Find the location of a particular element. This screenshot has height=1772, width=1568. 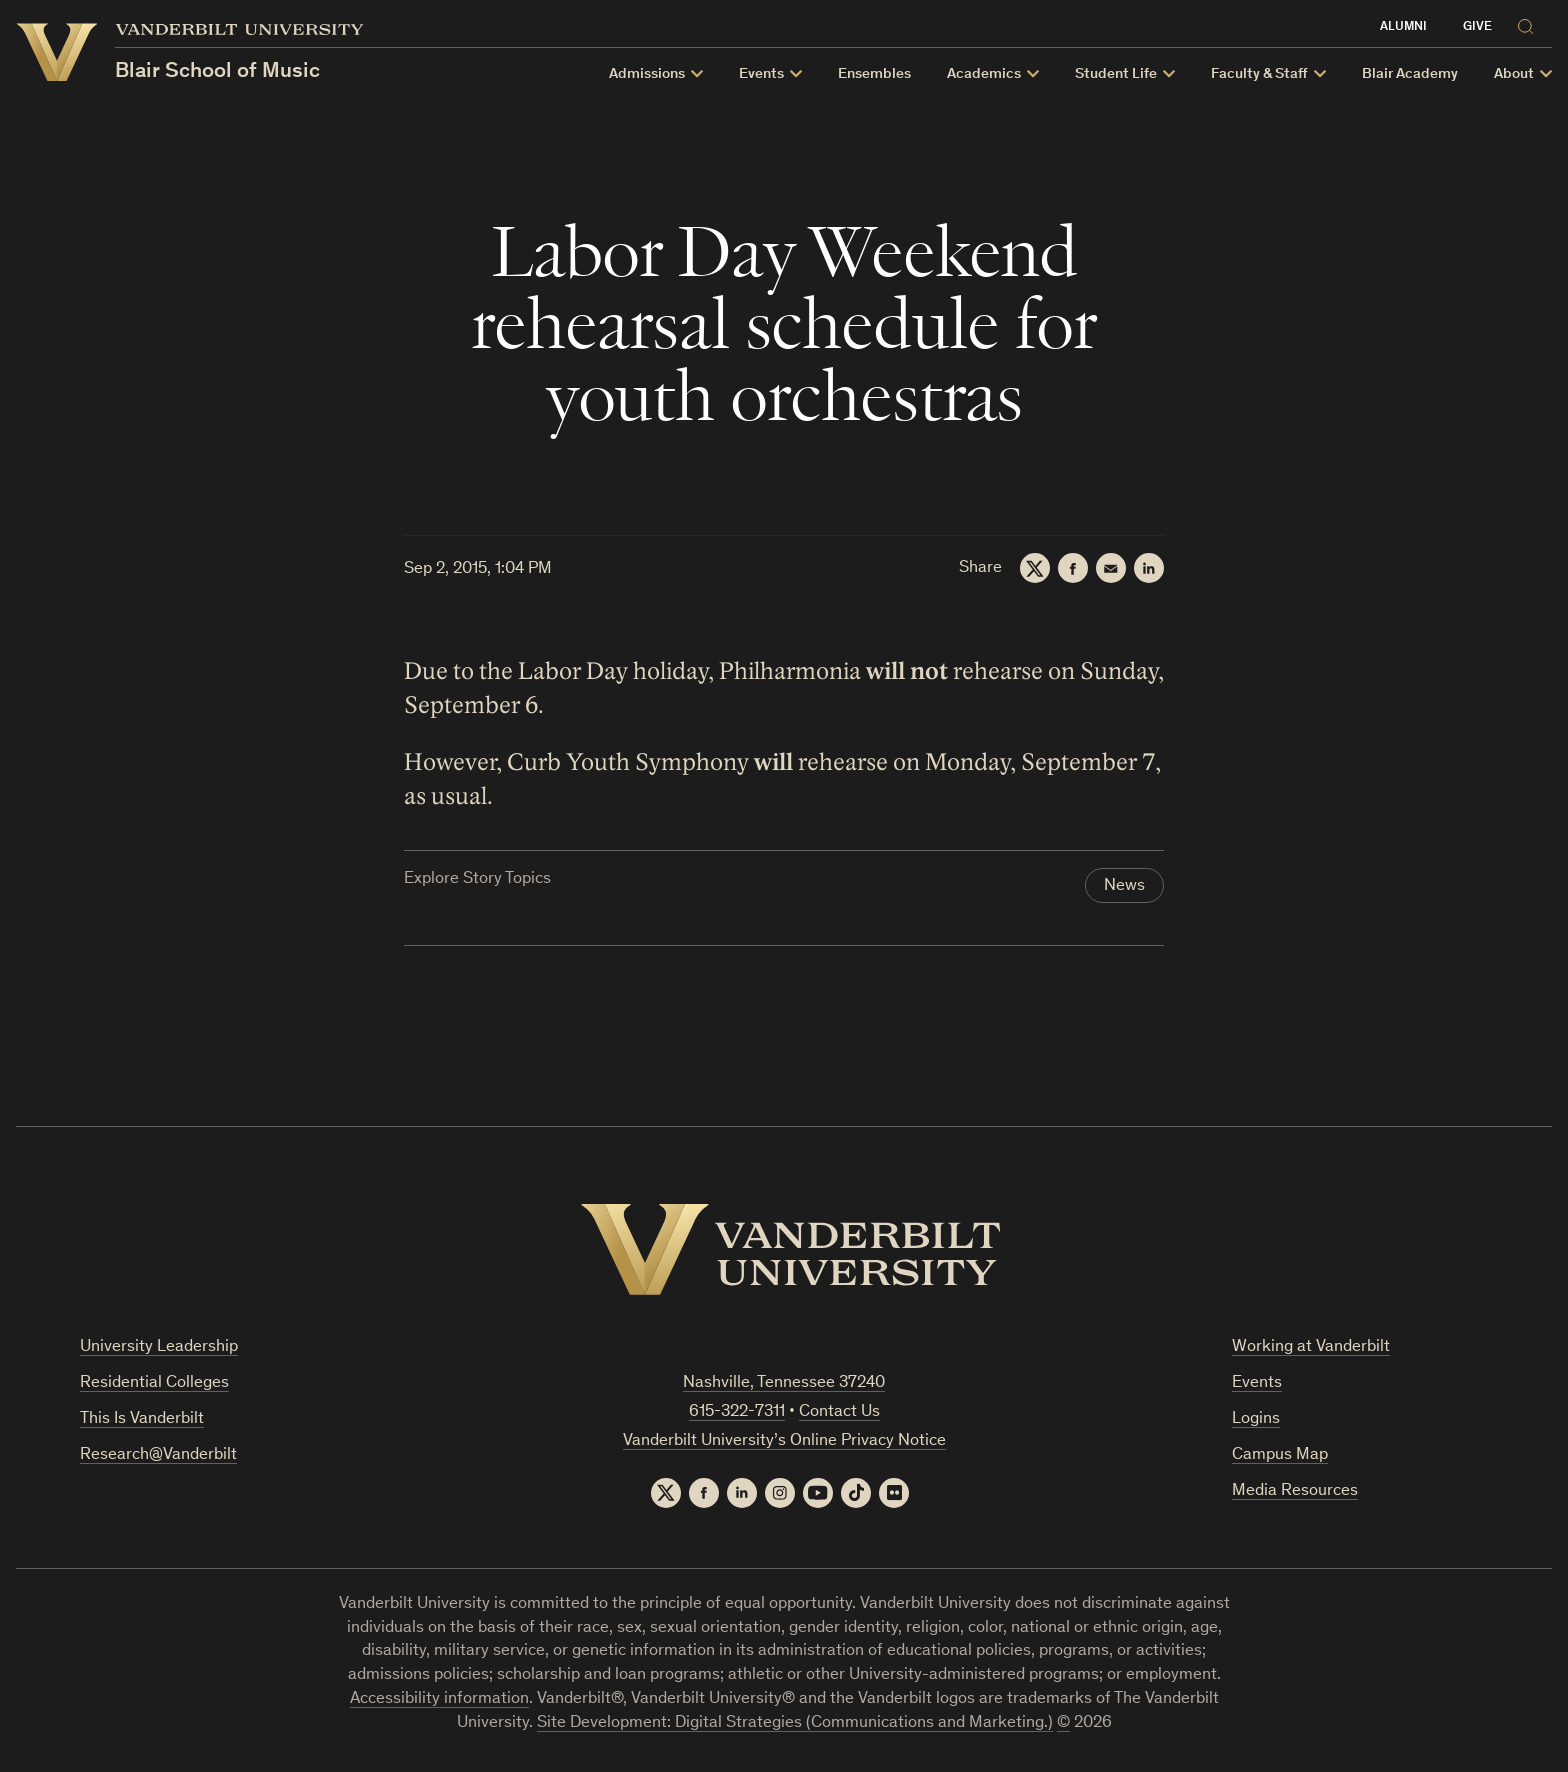

Contact Us is located at coordinates (839, 1412).